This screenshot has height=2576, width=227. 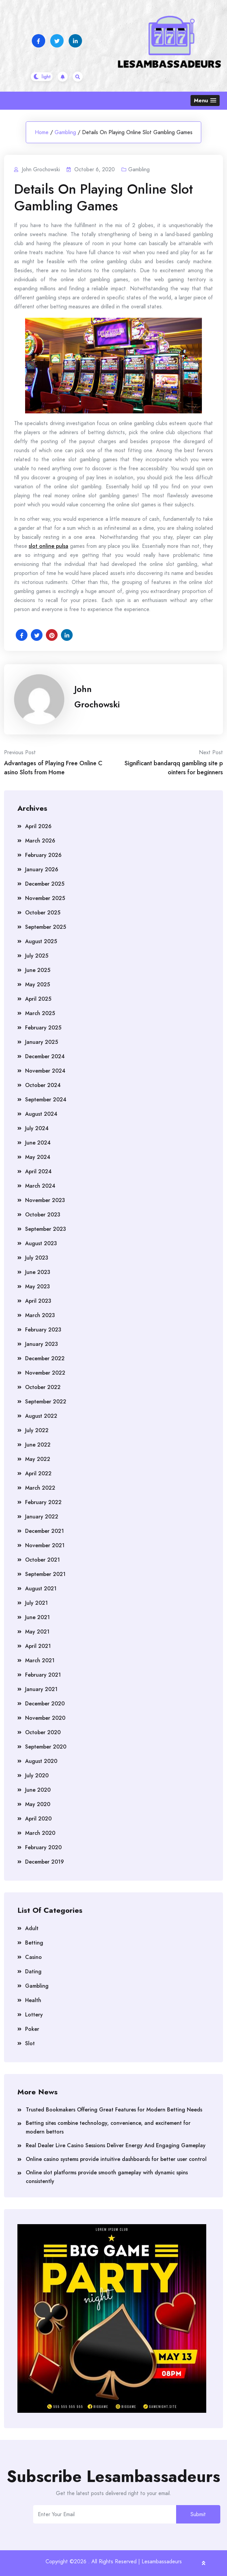 I want to click on Lottery, so click(x=34, y=2014).